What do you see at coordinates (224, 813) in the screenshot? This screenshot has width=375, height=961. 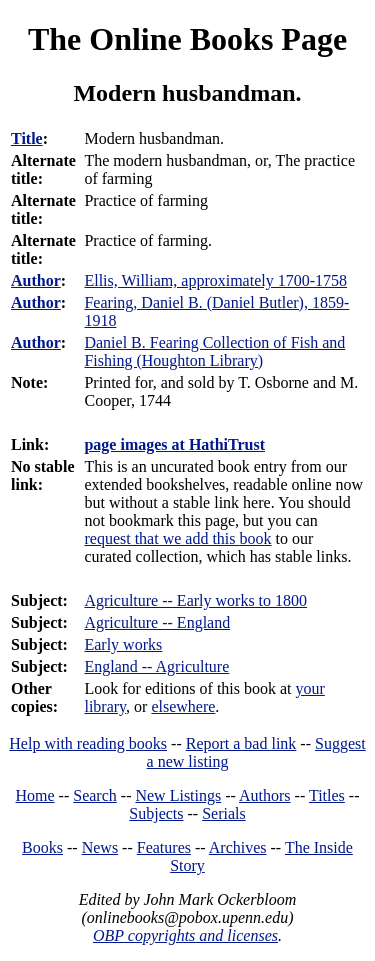 I see `Serials` at bounding box center [224, 813].